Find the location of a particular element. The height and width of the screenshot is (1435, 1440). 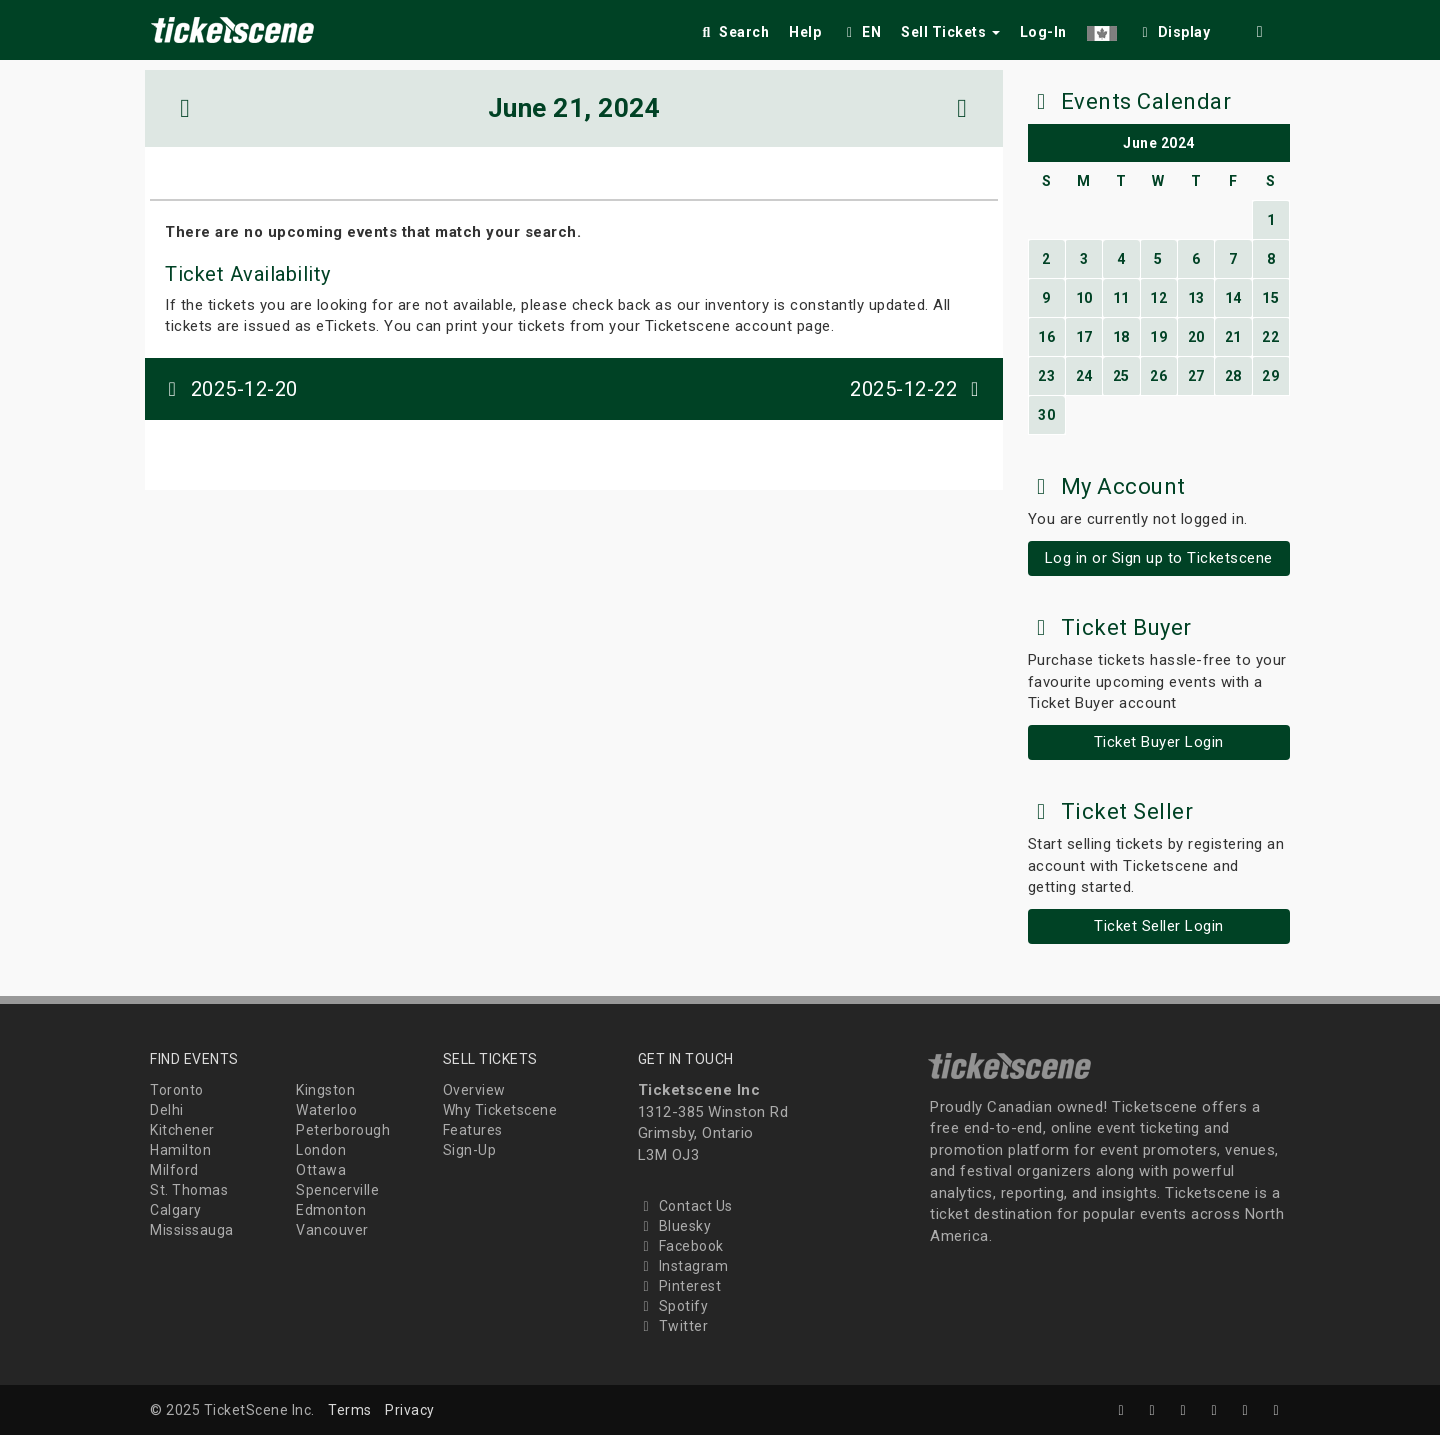

Log-In is located at coordinates (1043, 32).